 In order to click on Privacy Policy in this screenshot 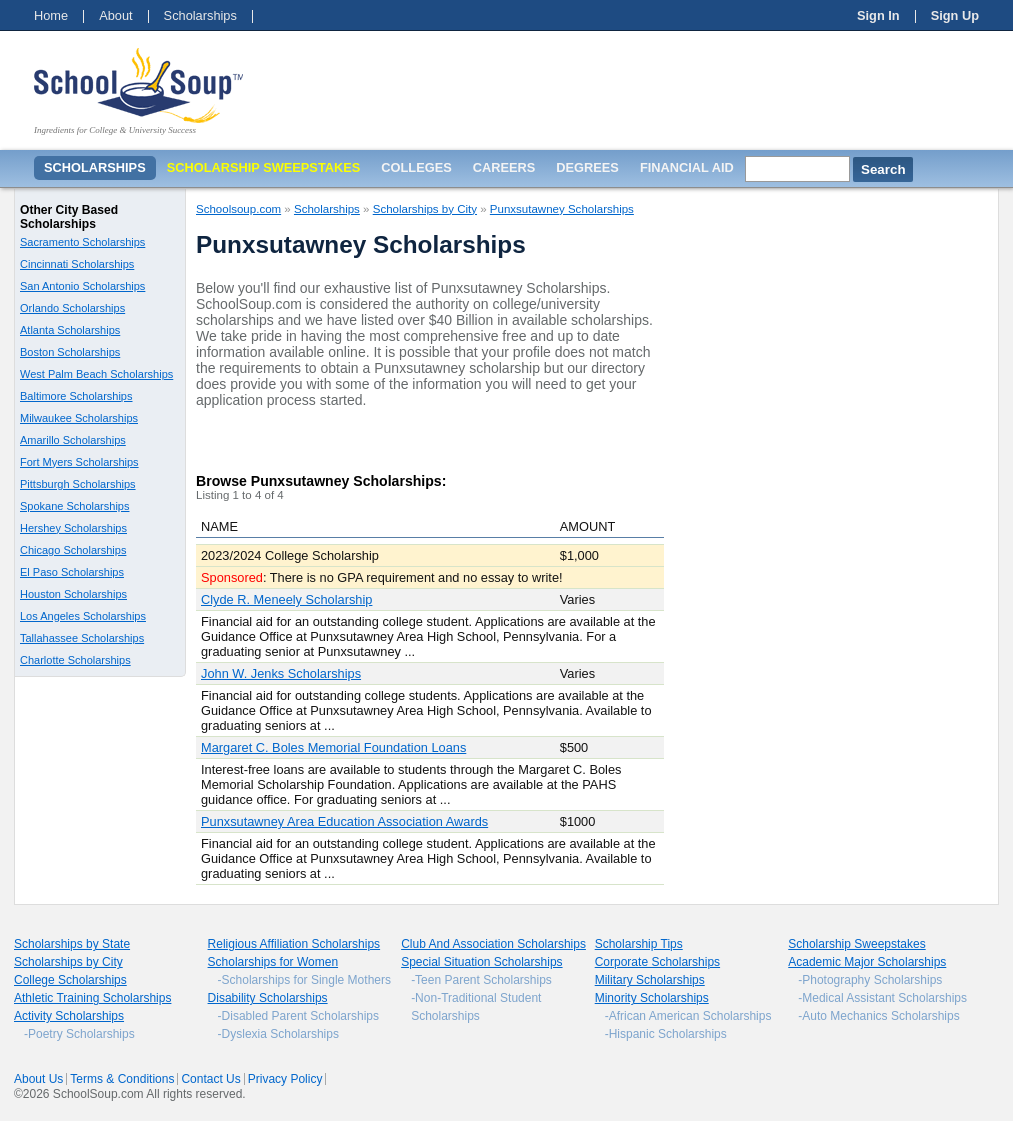, I will do `click(285, 1079)`.